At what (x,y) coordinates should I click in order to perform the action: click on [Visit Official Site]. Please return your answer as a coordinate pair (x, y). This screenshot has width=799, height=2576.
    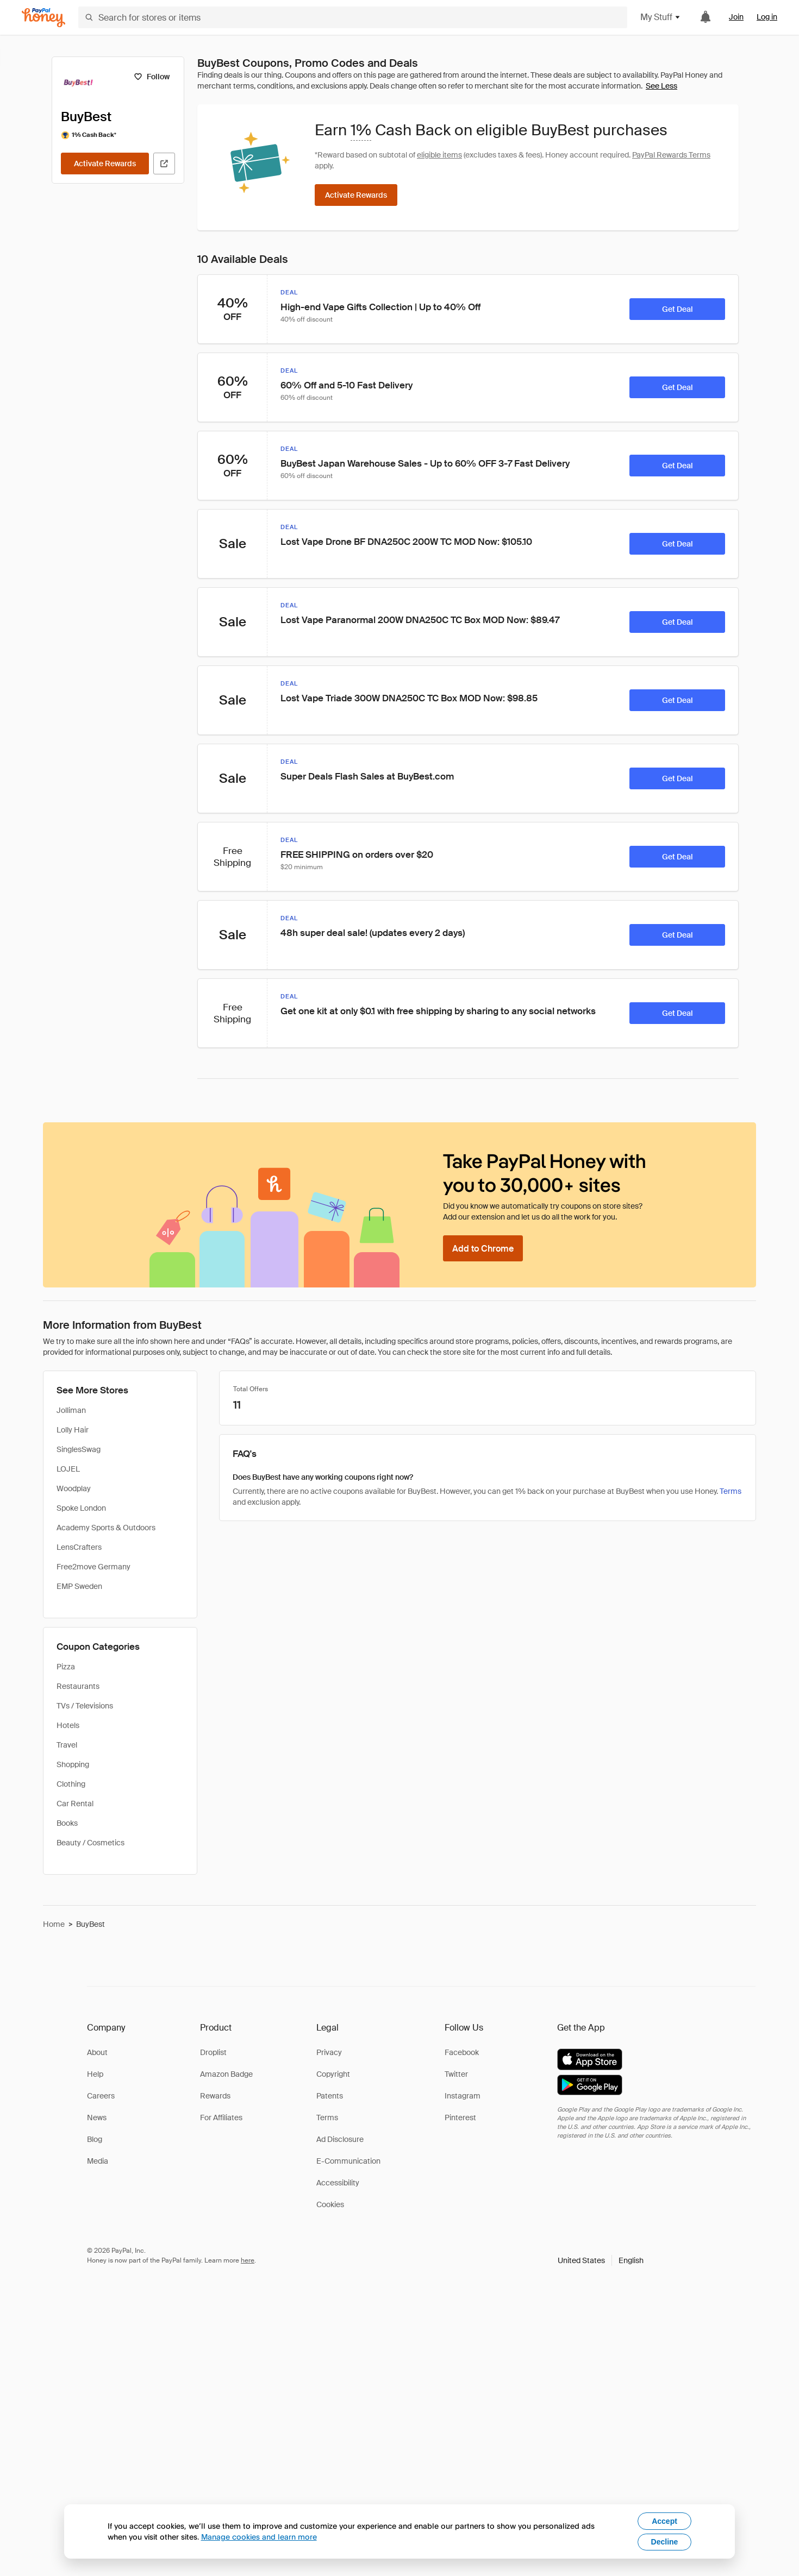
    Looking at the image, I should click on (164, 163).